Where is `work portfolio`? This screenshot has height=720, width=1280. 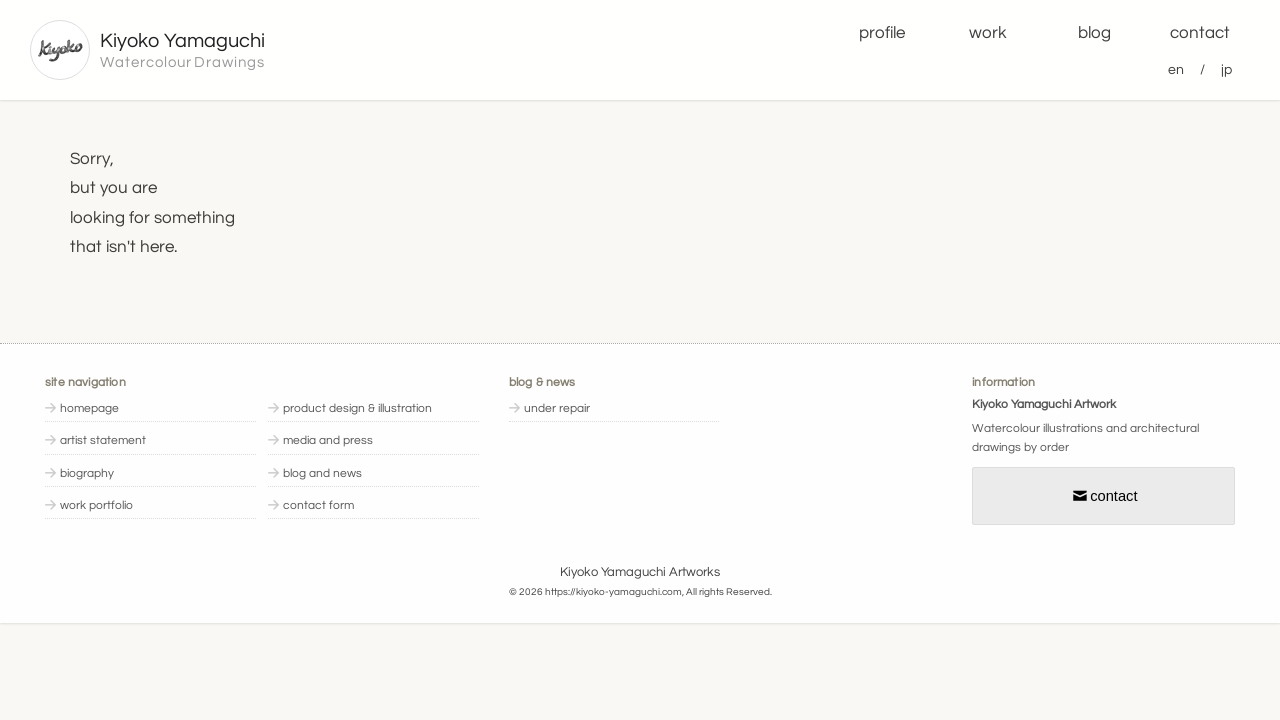 work portfolio is located at coordinates (96, 505).